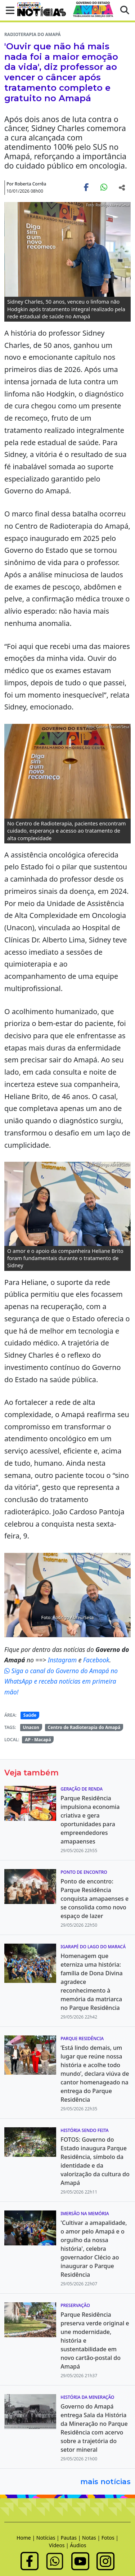 The width and height of the screenshot is (135, 2576). Describe the element at coordinates (84, 1727) in the screenshot. I see `Centro de Radioterapia do Amapá` at that location.